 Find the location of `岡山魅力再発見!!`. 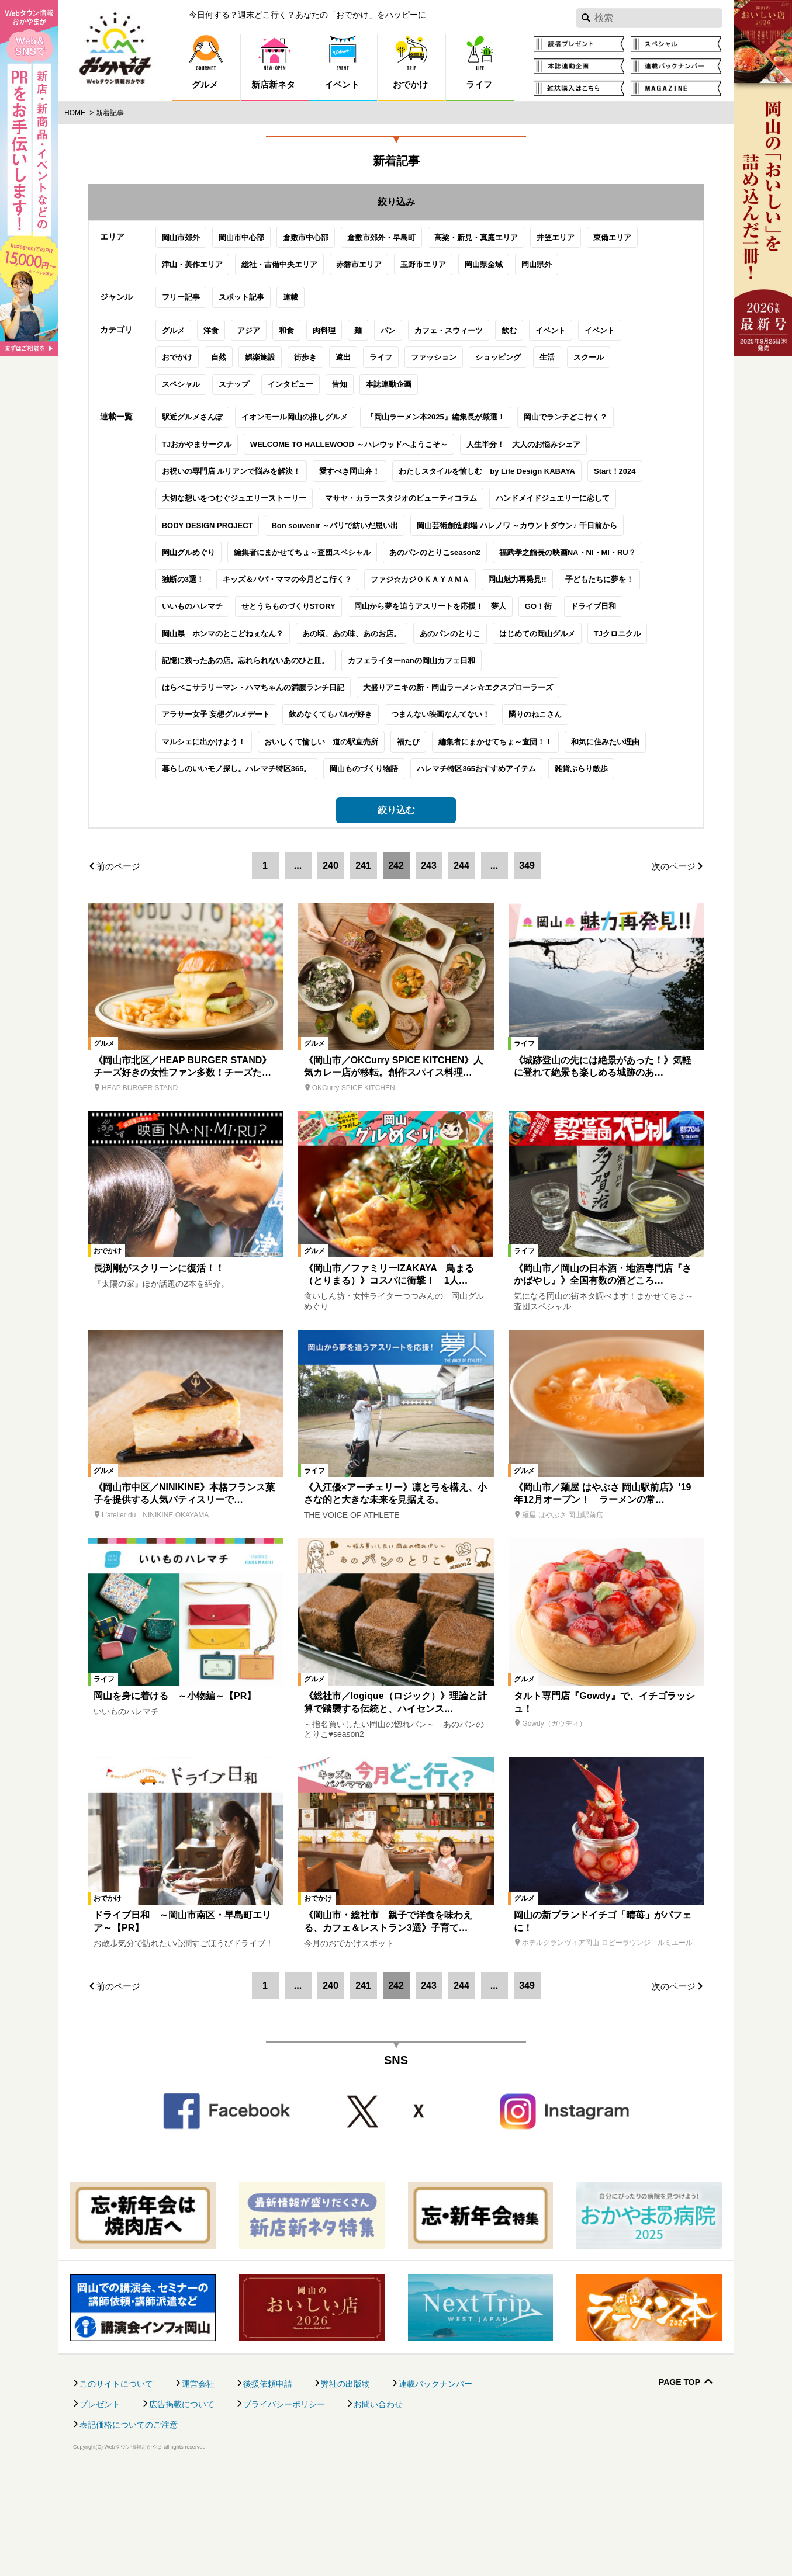

岡山魅力再発見!! is located at coordinates (488, 670).